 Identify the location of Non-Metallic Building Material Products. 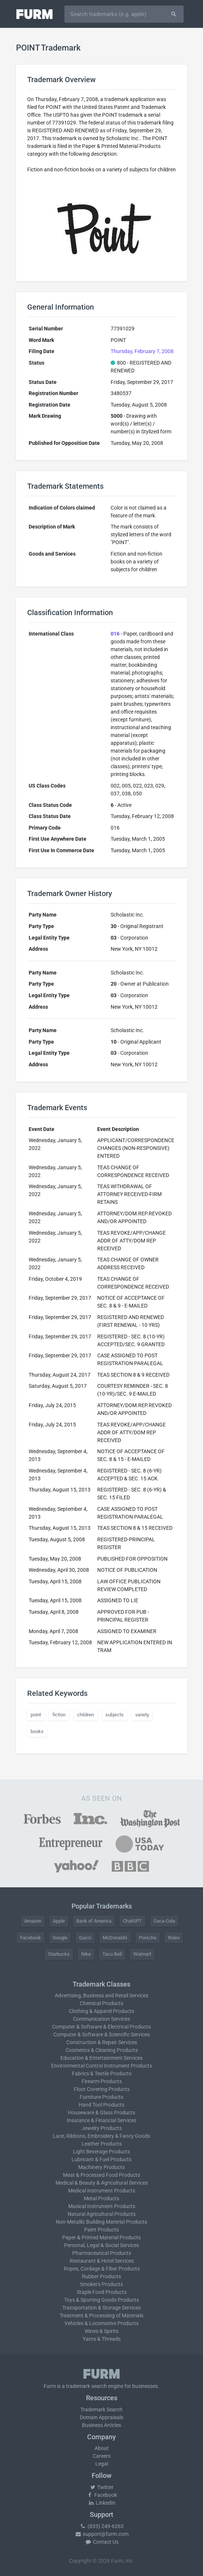
(101, 2222).